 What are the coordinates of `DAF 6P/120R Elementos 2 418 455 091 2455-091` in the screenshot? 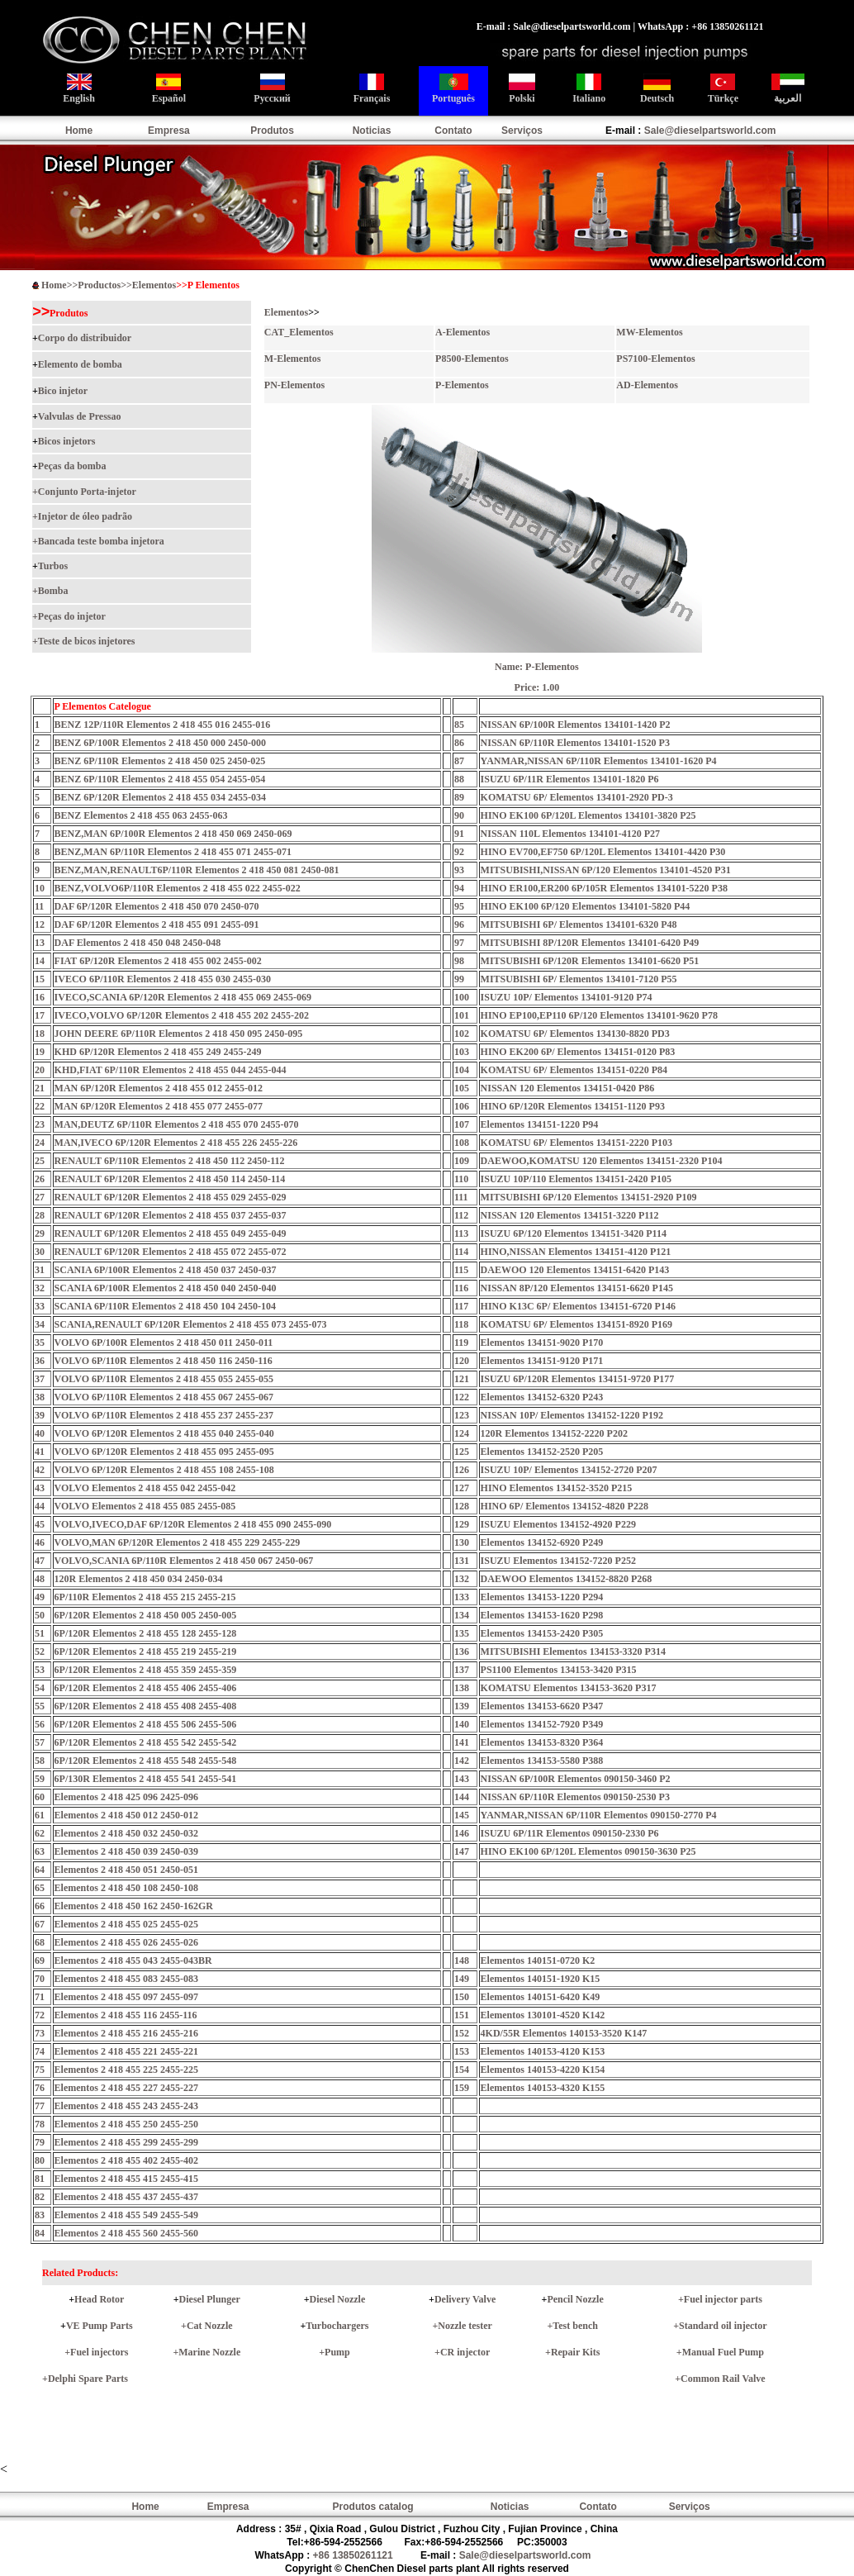 It's located at (157, 924).